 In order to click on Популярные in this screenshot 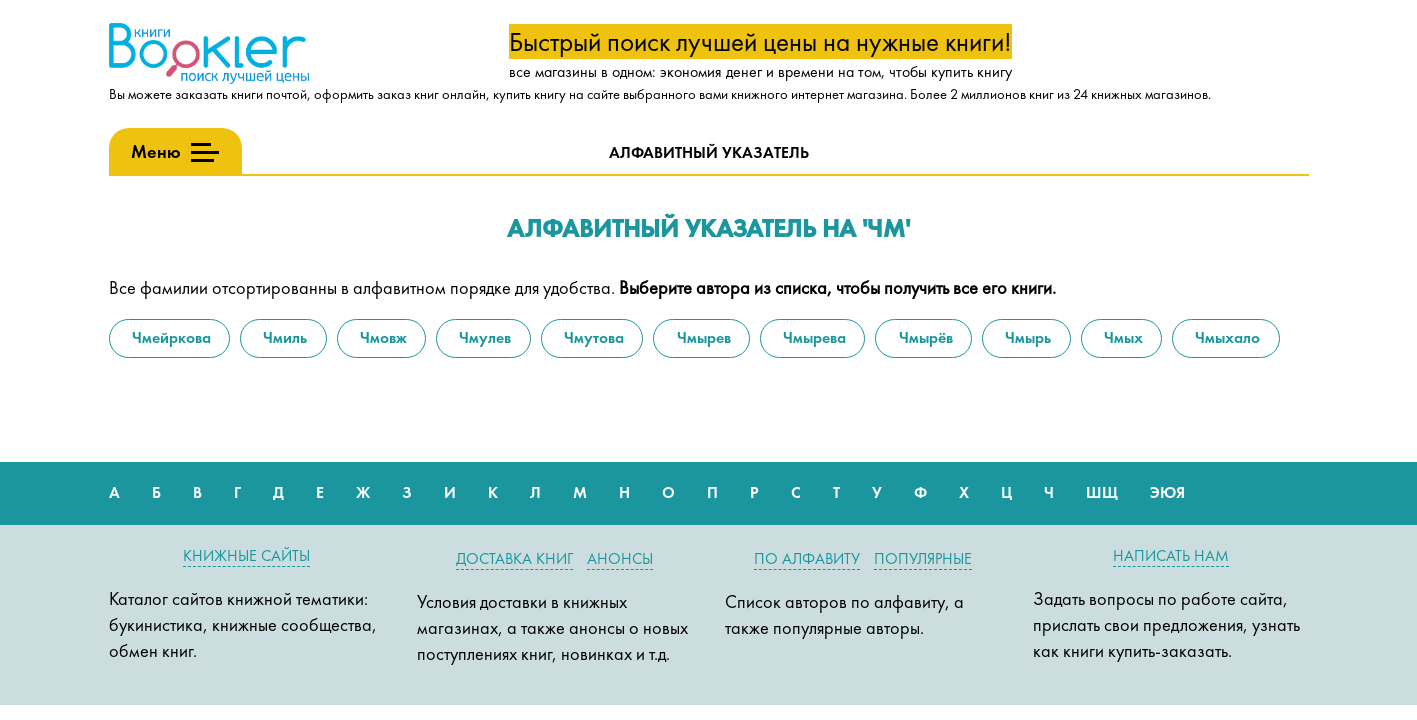, I will do `click(923, 558)`.